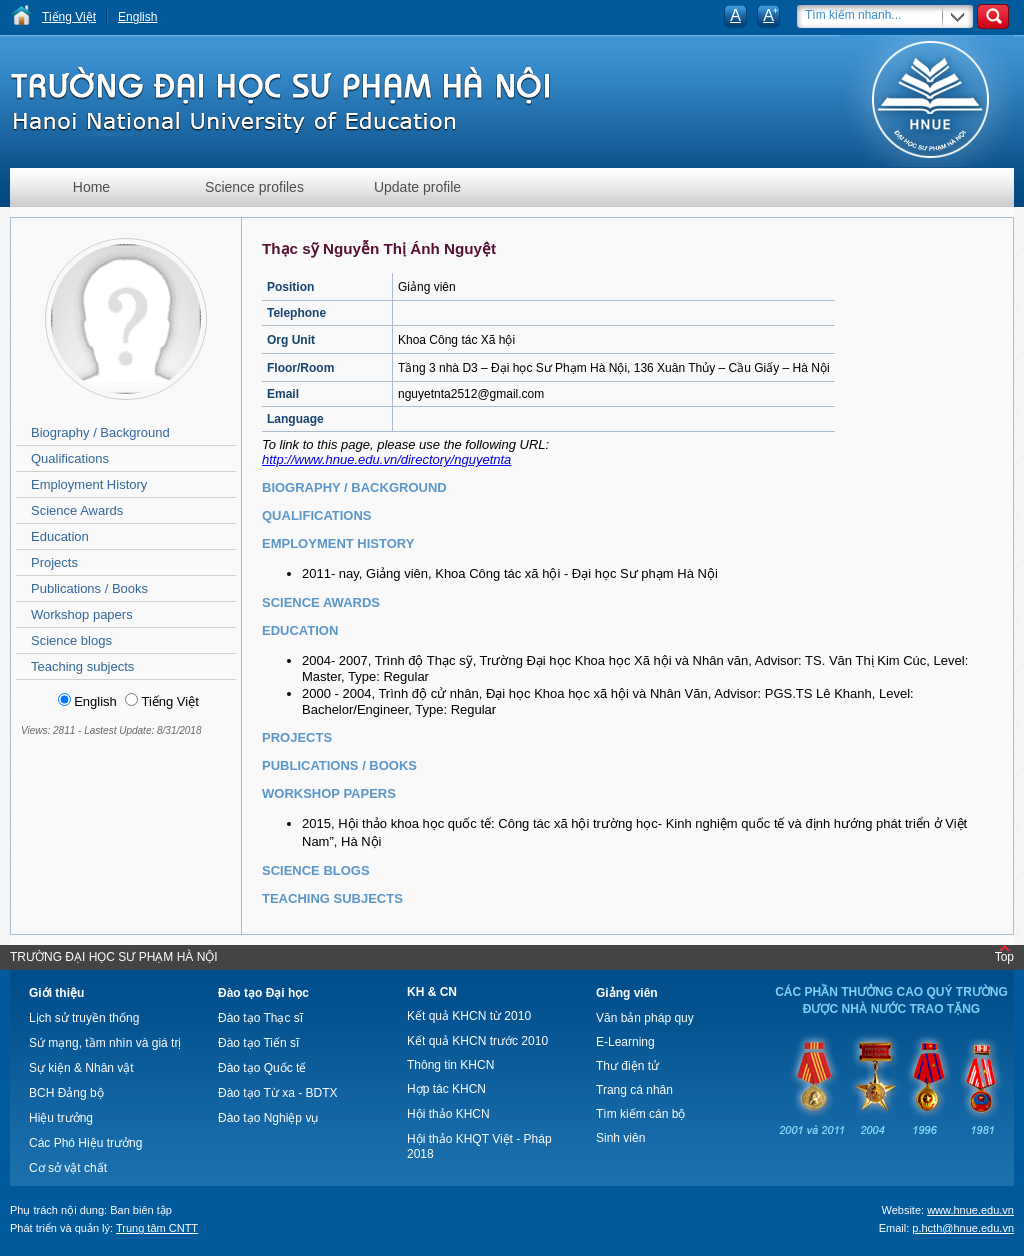 The width and height of the screenshot is (1024, 1256). What do you see at coordinates (56, 993) in the screenshot?
I see `Giới thiệu` at bounding box center [56, 993].